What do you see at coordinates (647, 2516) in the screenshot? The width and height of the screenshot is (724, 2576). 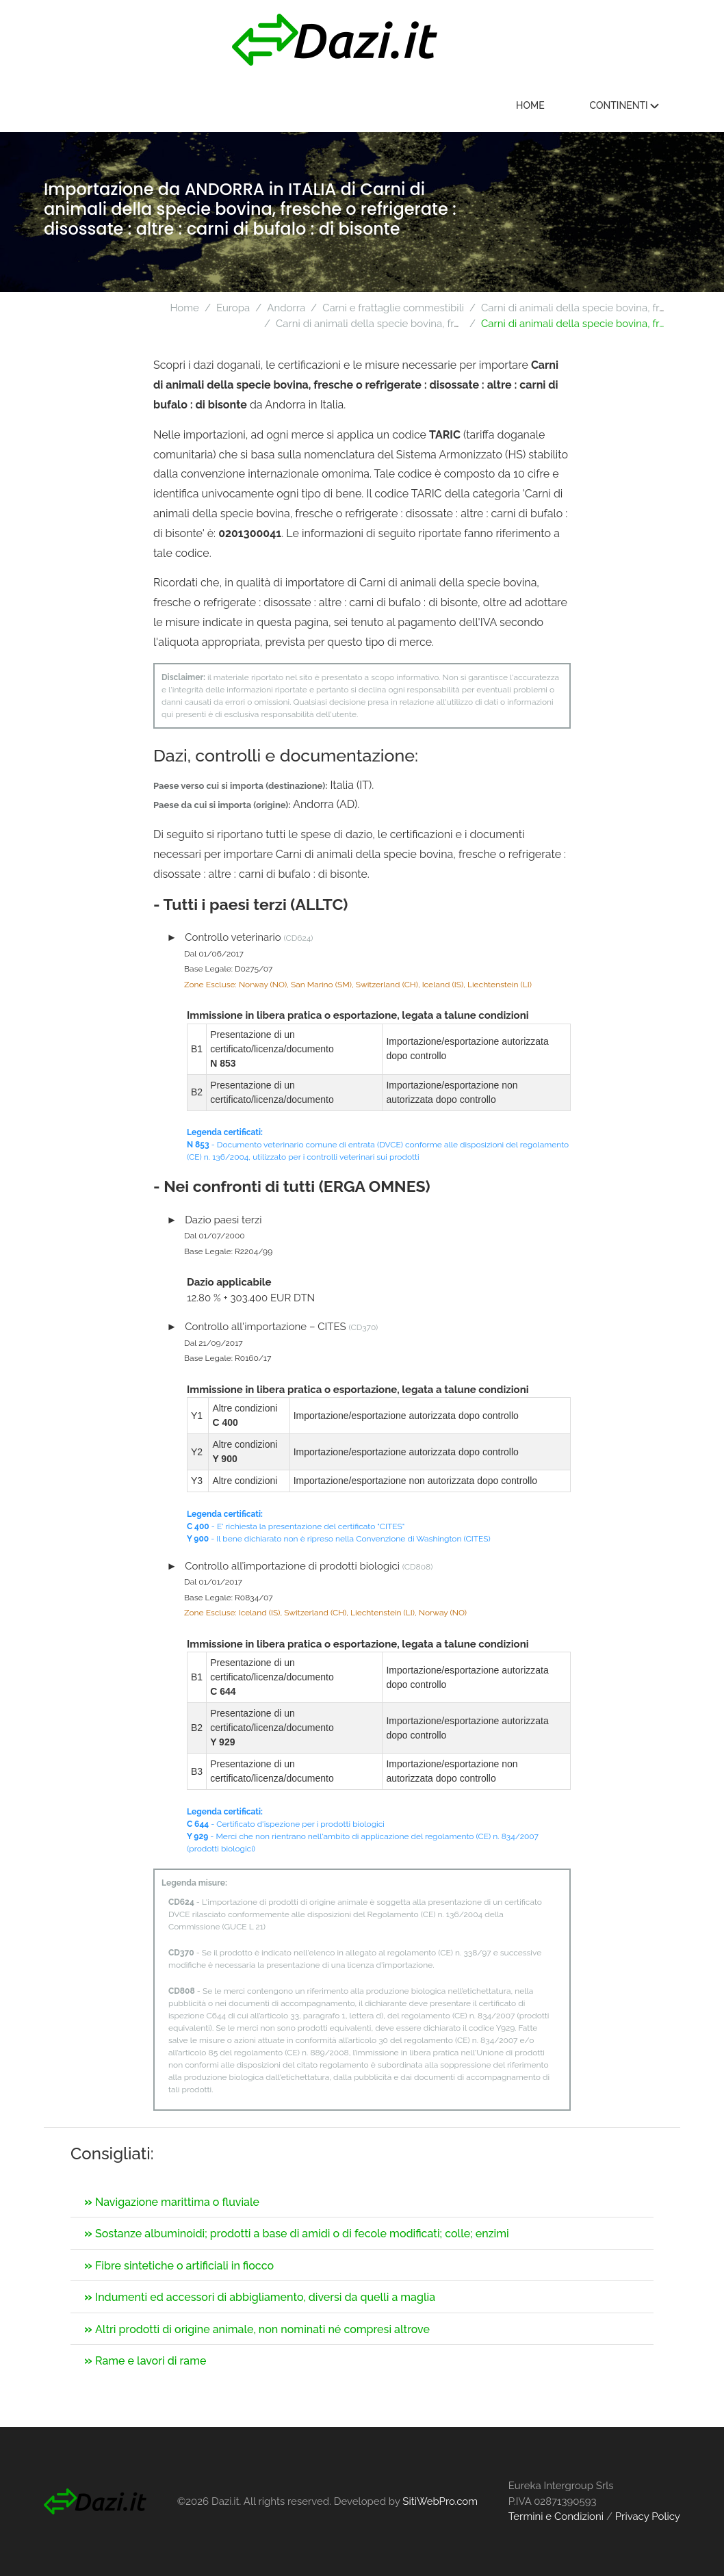 I see `Privacy Policy` at bounding box center [647, 2516].